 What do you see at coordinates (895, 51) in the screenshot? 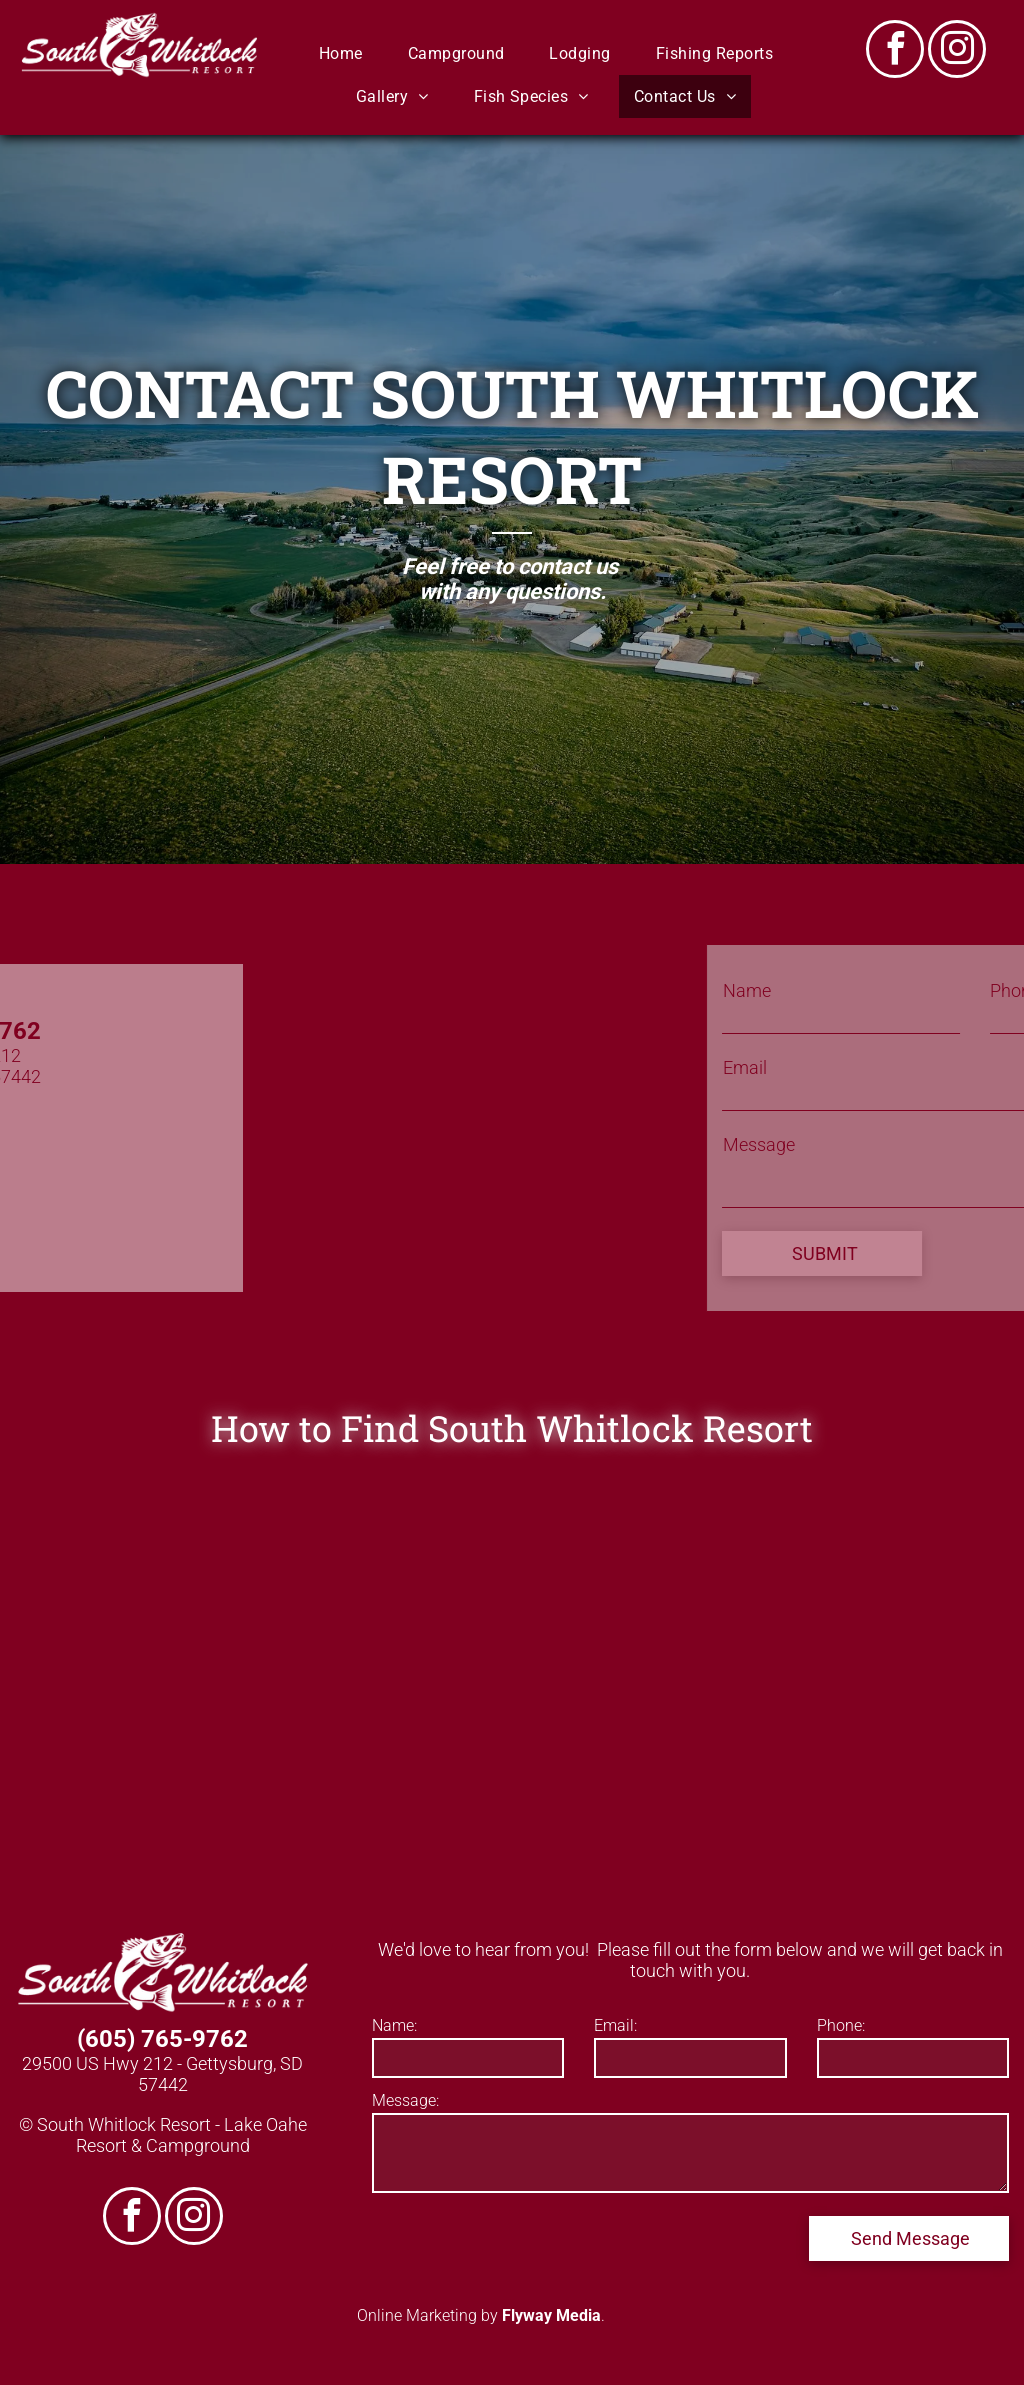
I see `[facebook]` at bounding box center [895, 51].